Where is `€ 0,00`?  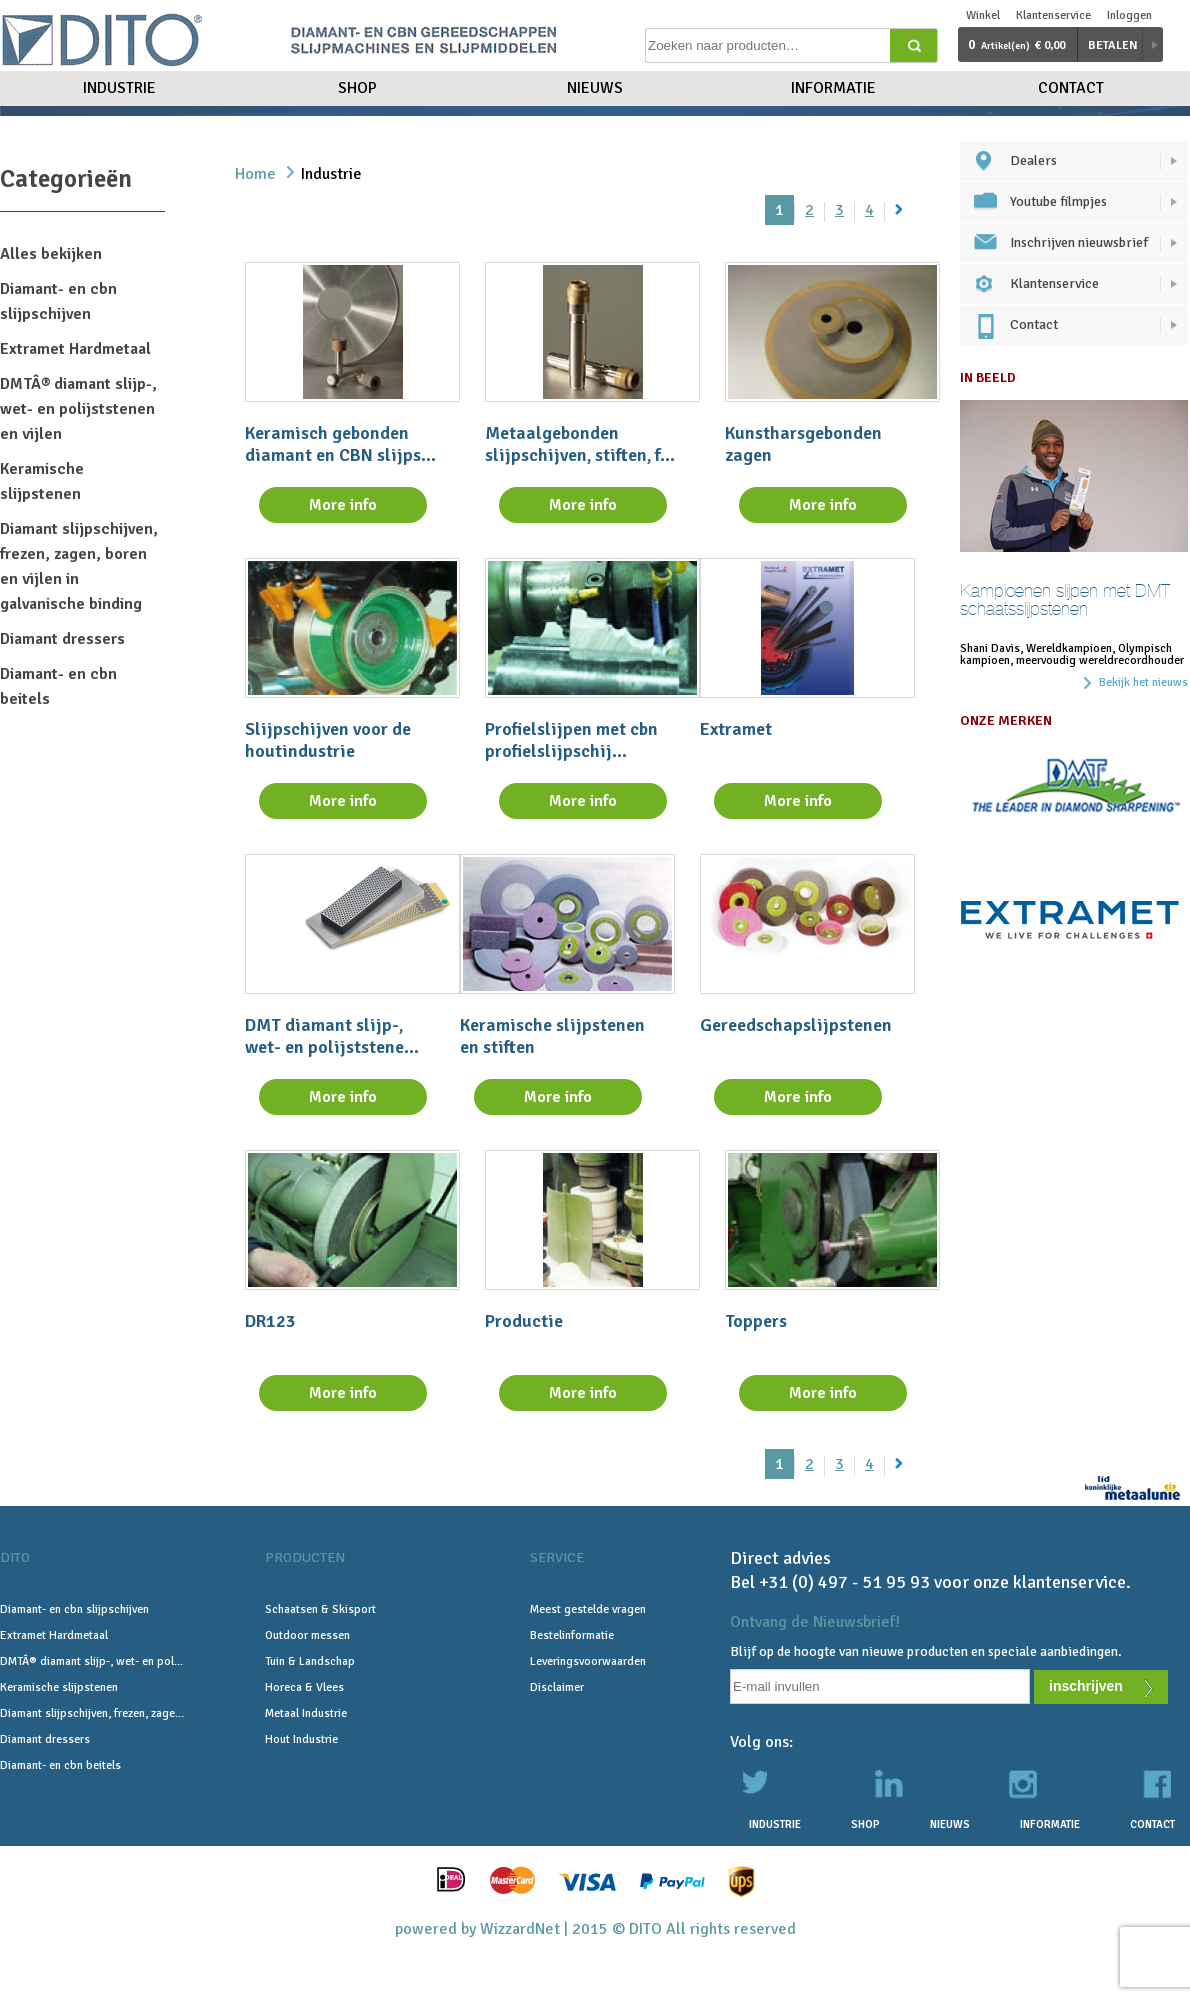 € 0,00 is located at coordinates (1016, 44).